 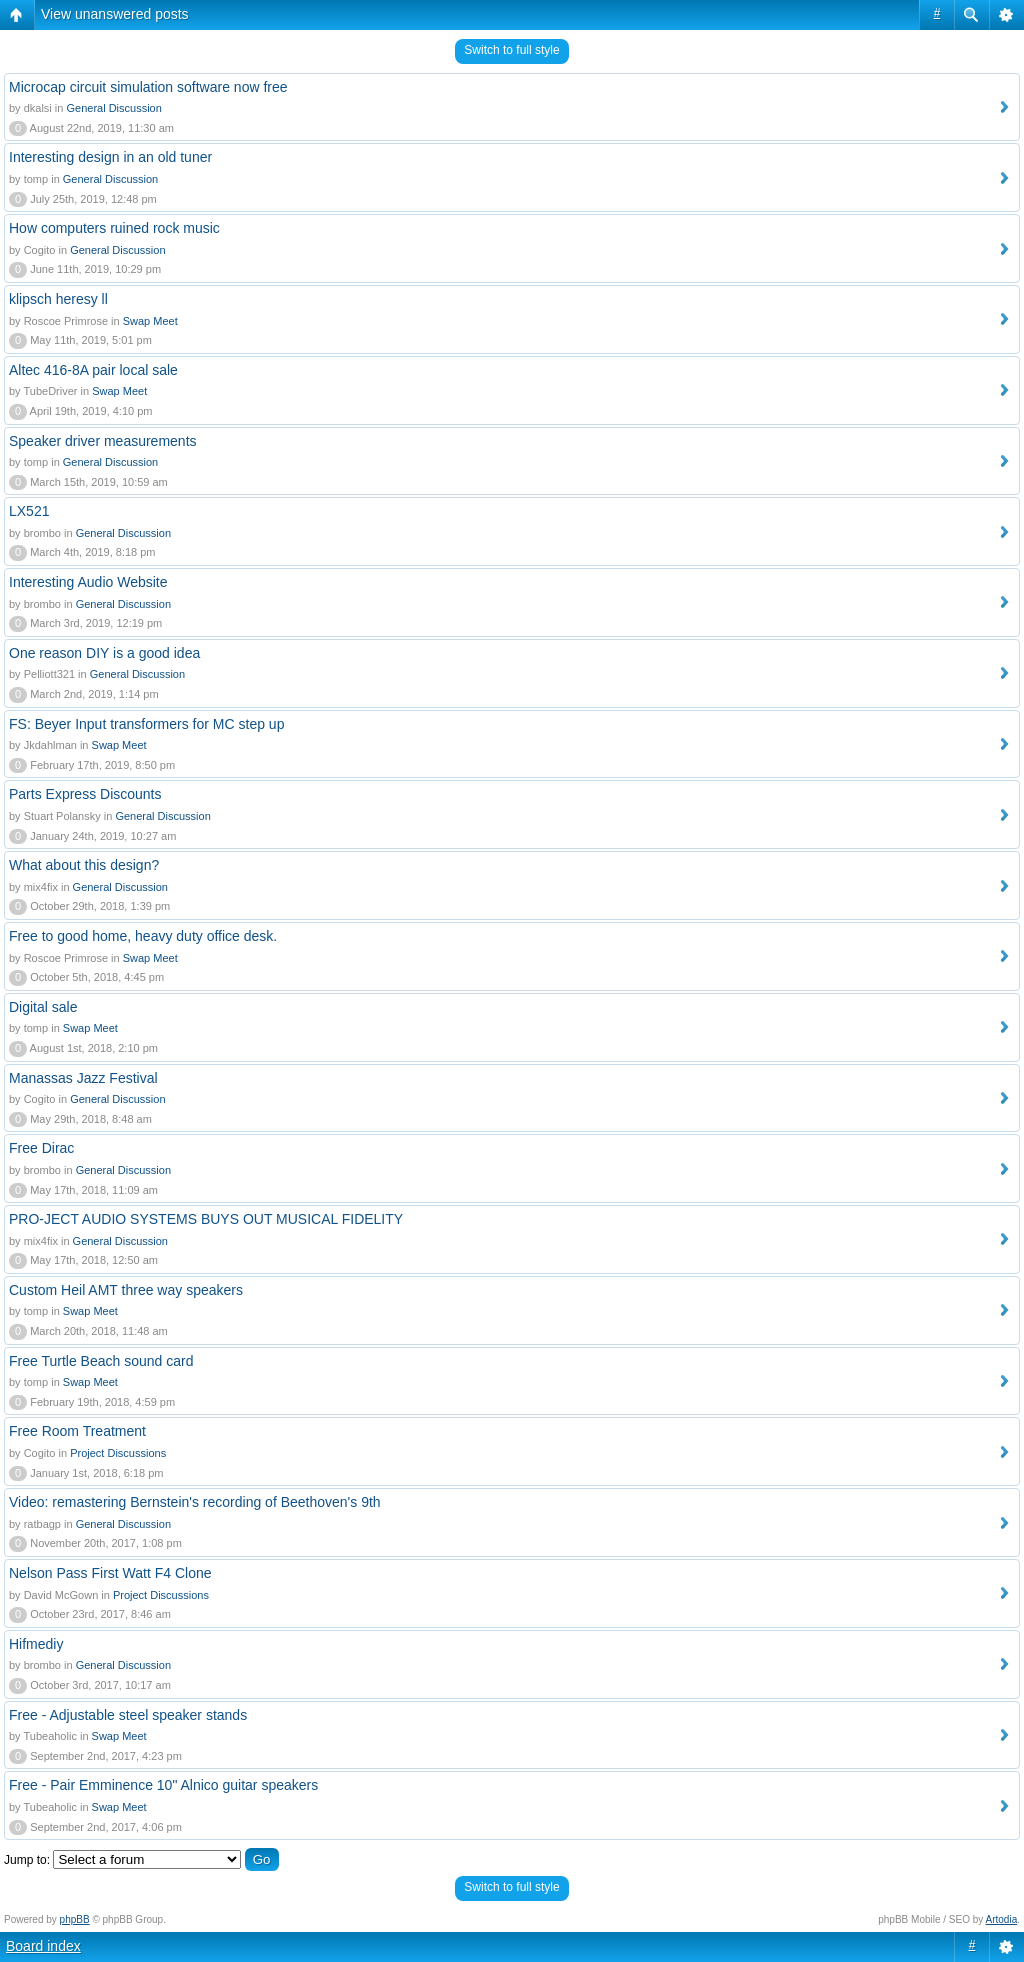 I want to click on Free - Adjustable steel speaker stands, so click(x=128, y=1715).